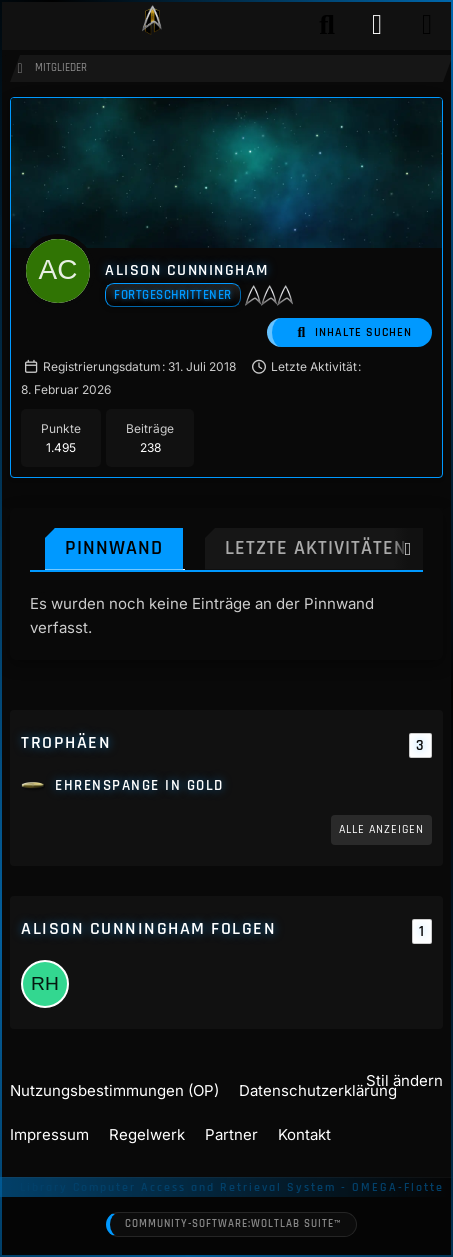 This screenshot has width=453, height=1257. What do you see at coordinates (139, 785) in the screenshot?
I see `Ehrenspange in Gold` at bounding box center [139, 785].